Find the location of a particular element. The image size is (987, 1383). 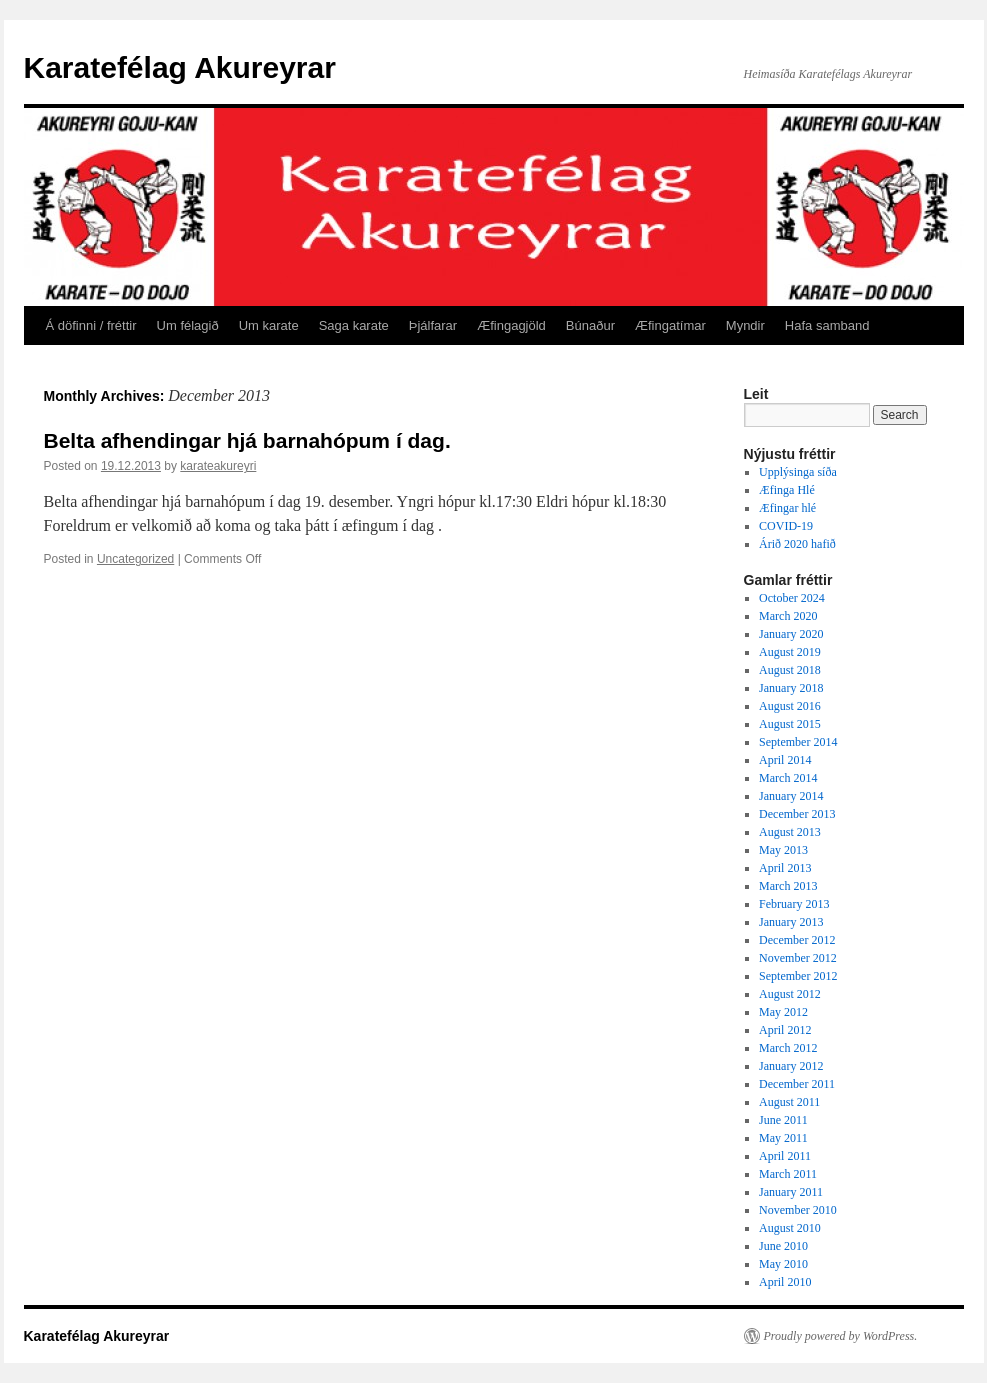

Æfingatímar is located at coordinates (670, 325).